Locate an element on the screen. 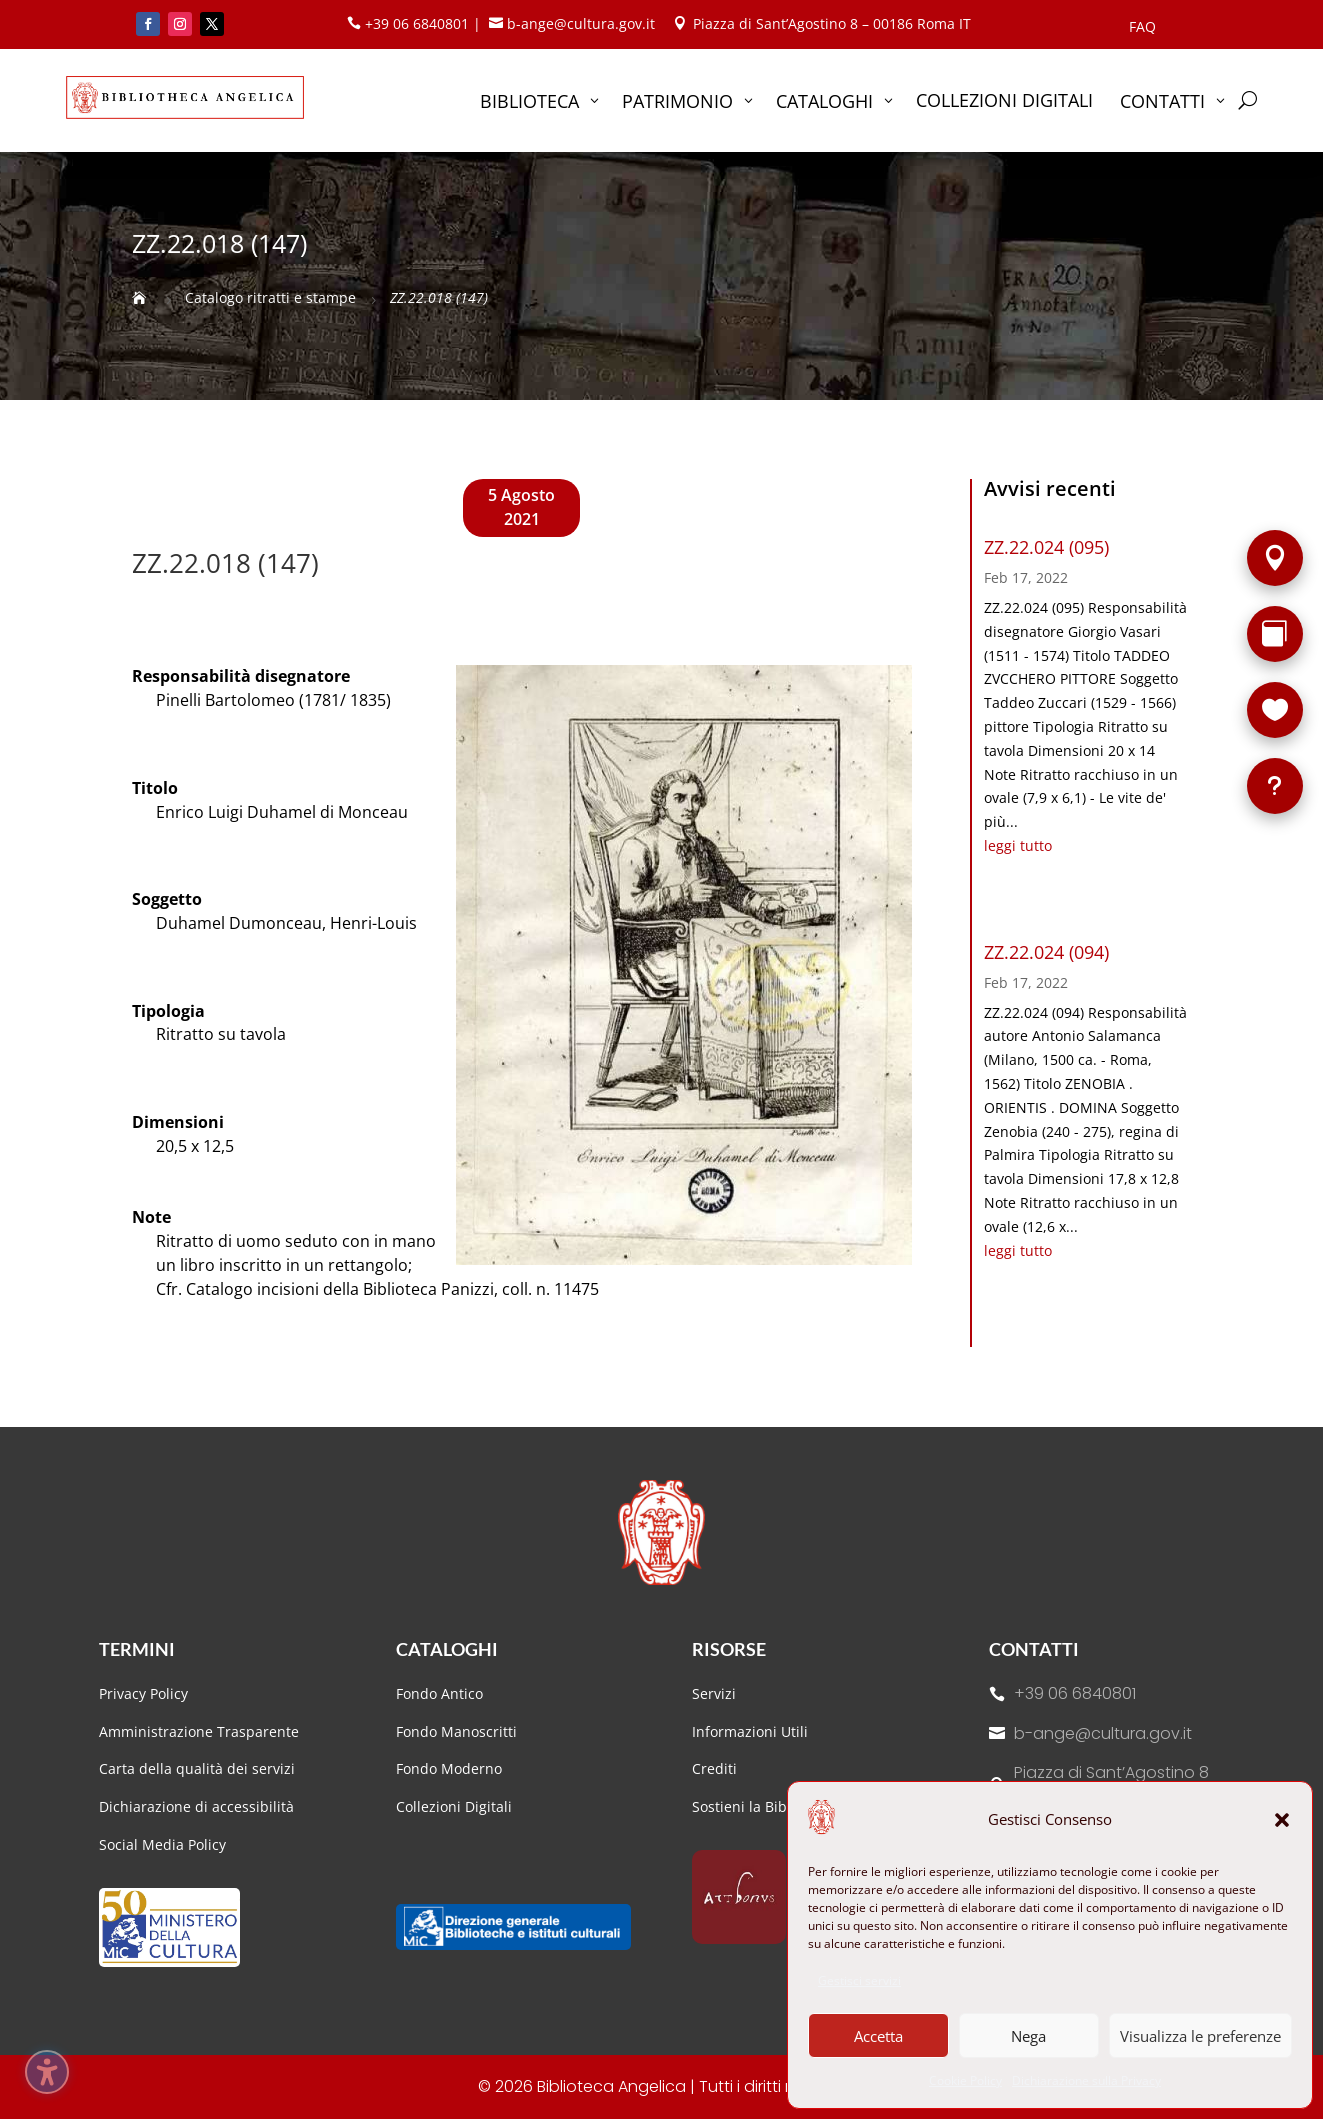 The image size is (1323, 2119). Dichiarazione di accessibilità is located at coordinates (198, 1806).